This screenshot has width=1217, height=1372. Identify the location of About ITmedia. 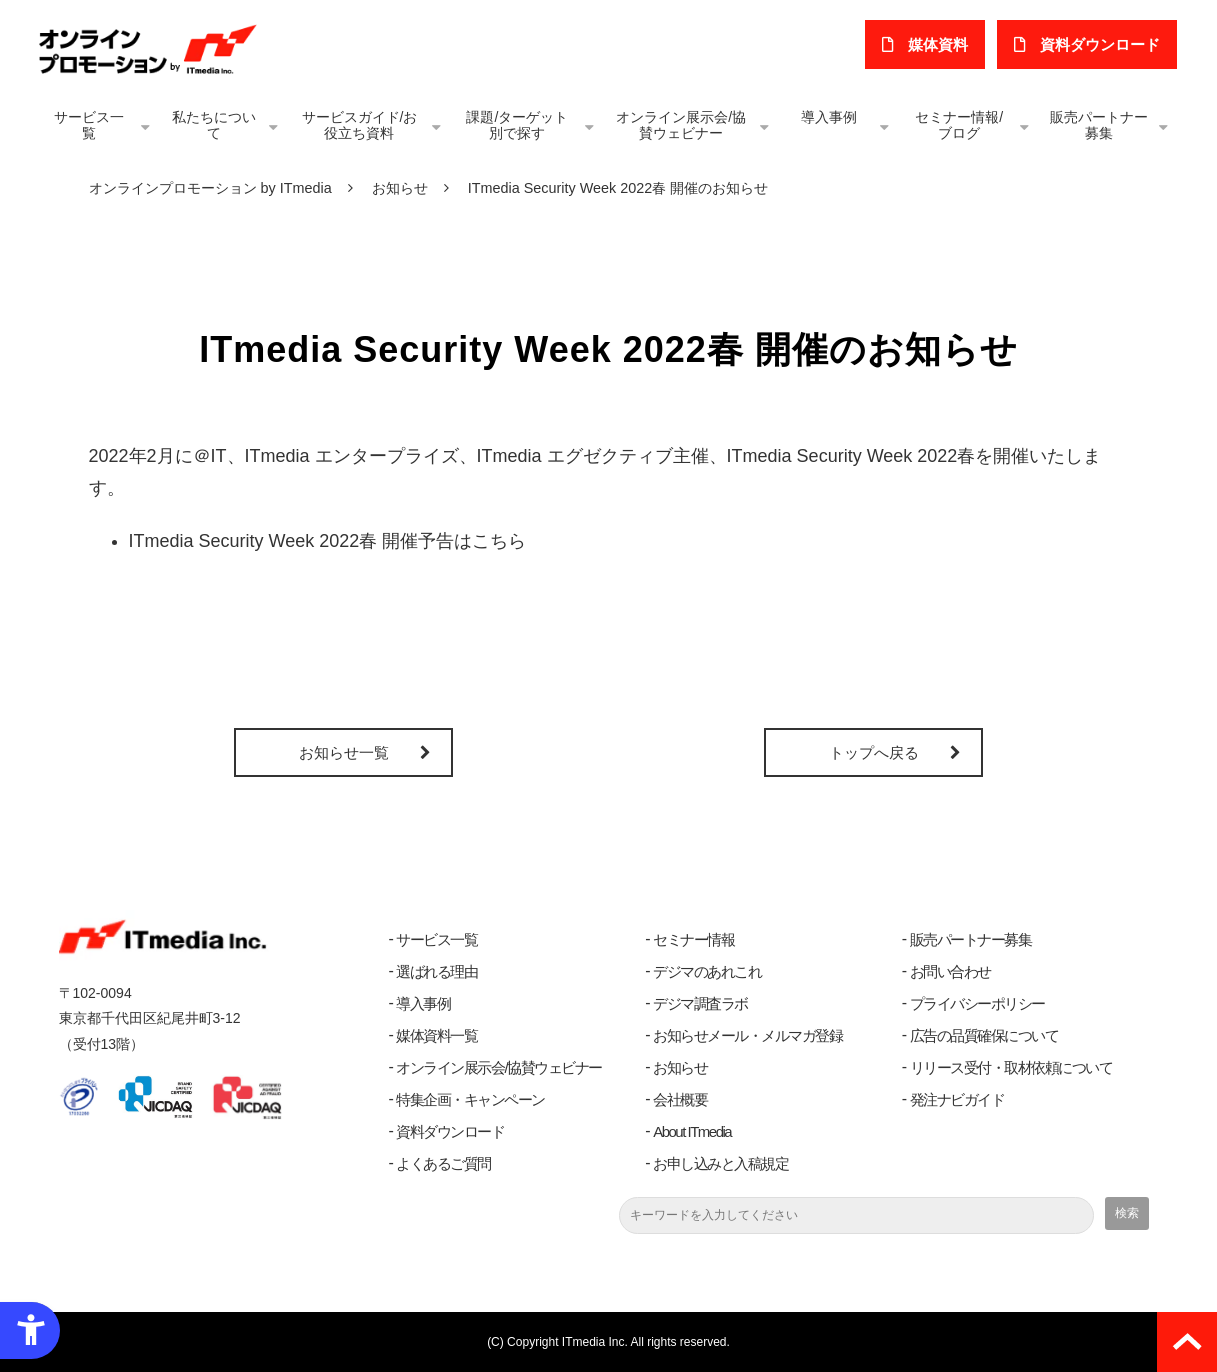
(692, 1131).